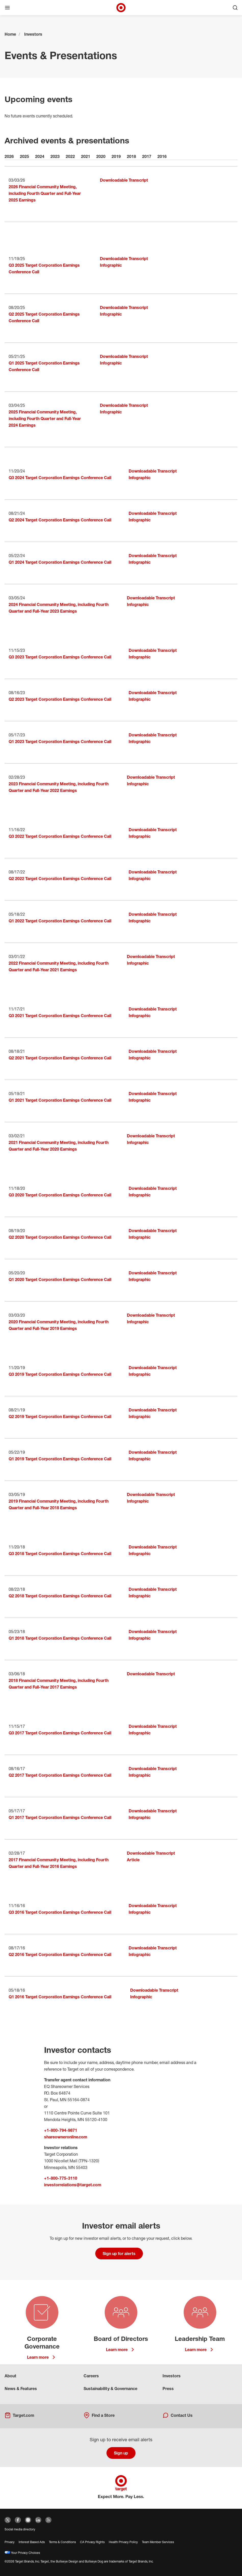 This screenshot has width=242, height=2576. I want to click on Home, so click(10, 34).